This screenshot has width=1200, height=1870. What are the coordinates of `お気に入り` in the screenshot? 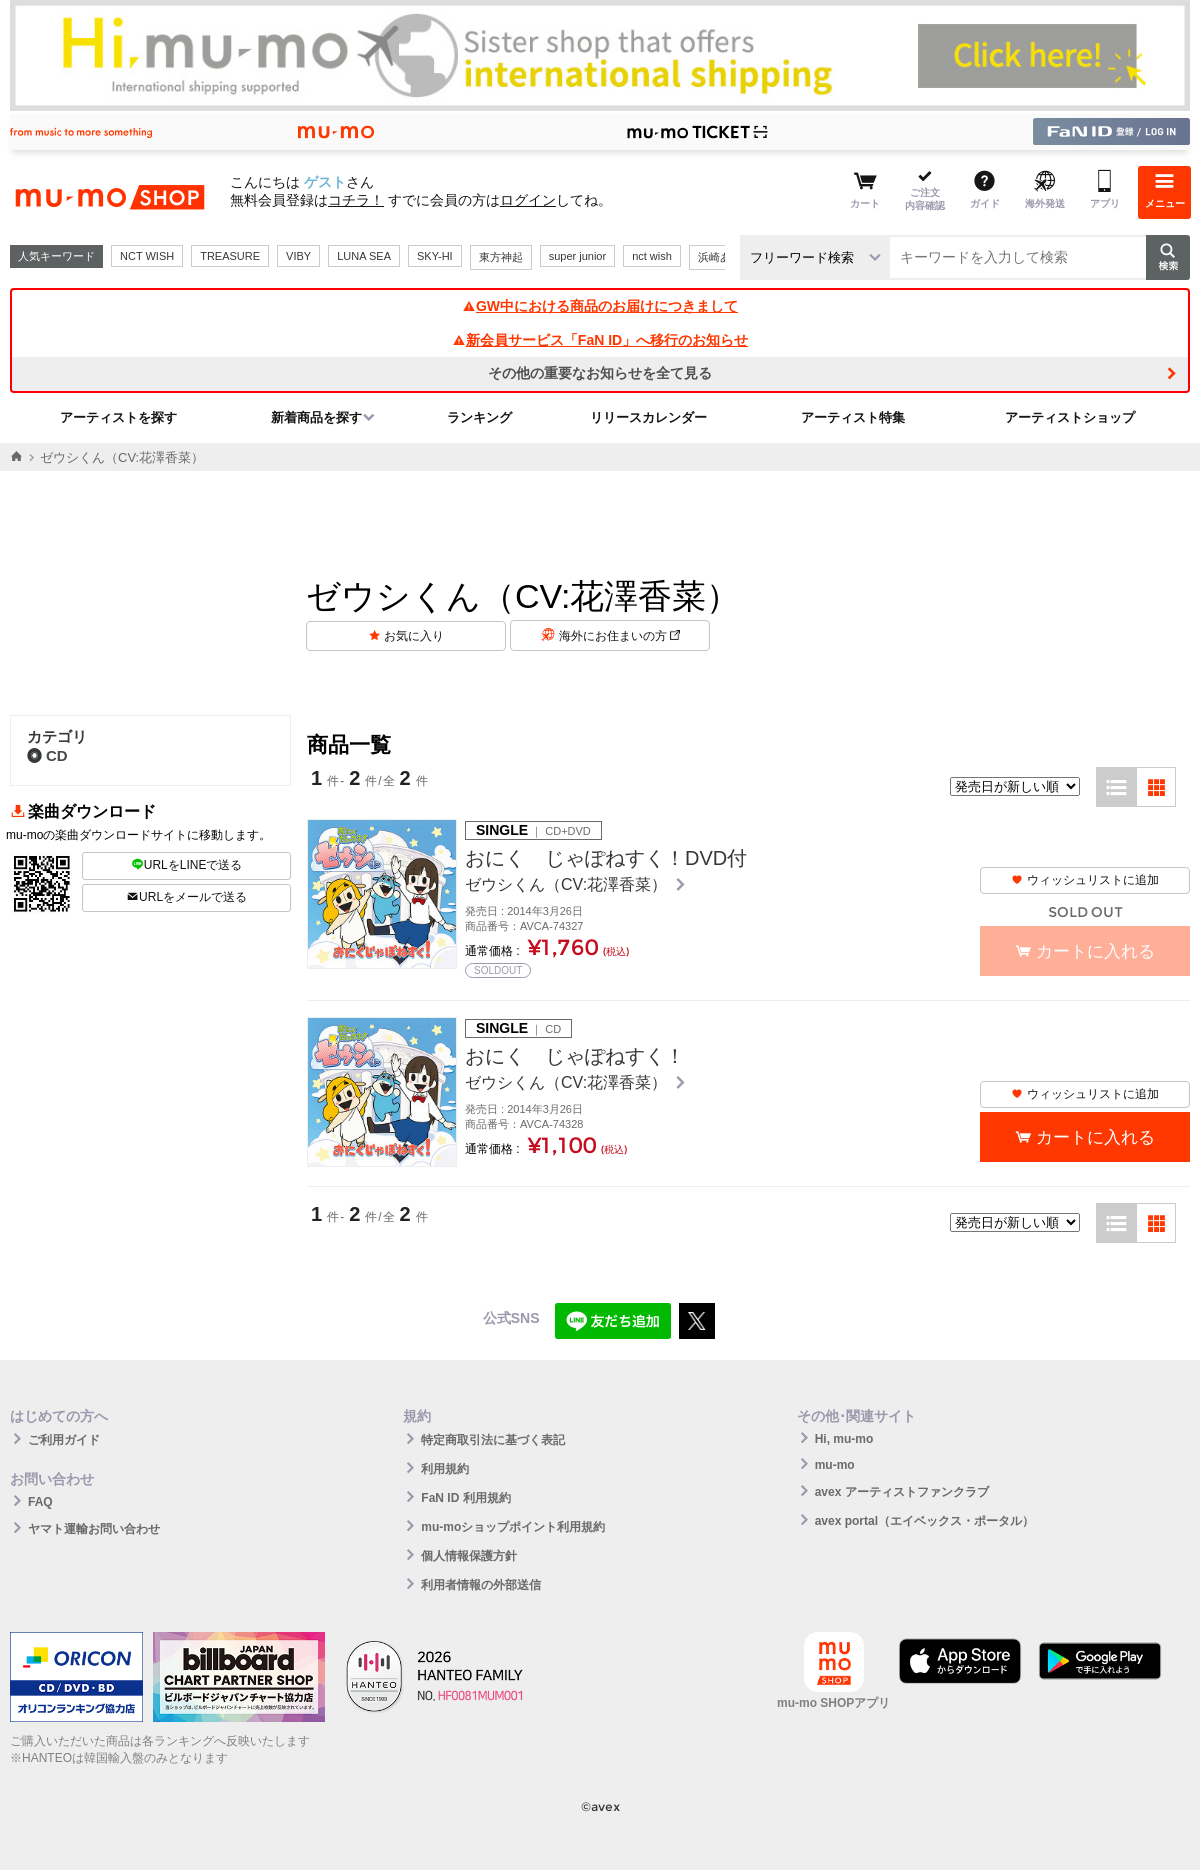 It's located at (414, 636).